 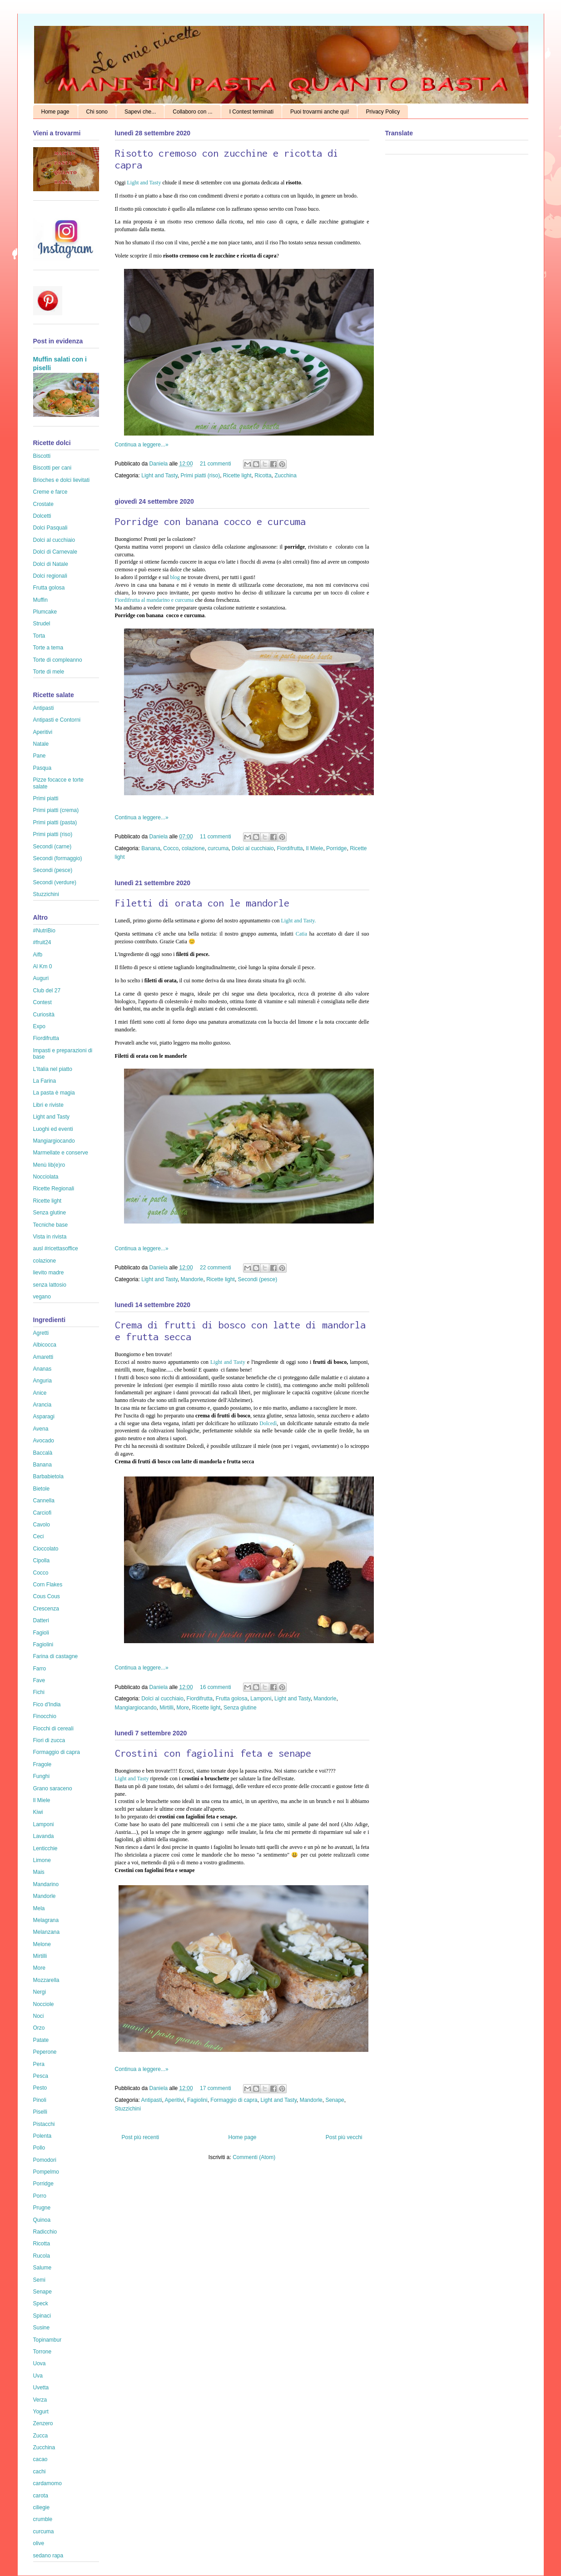 I want to click on Pinoli, so click(x=39, y=2100).